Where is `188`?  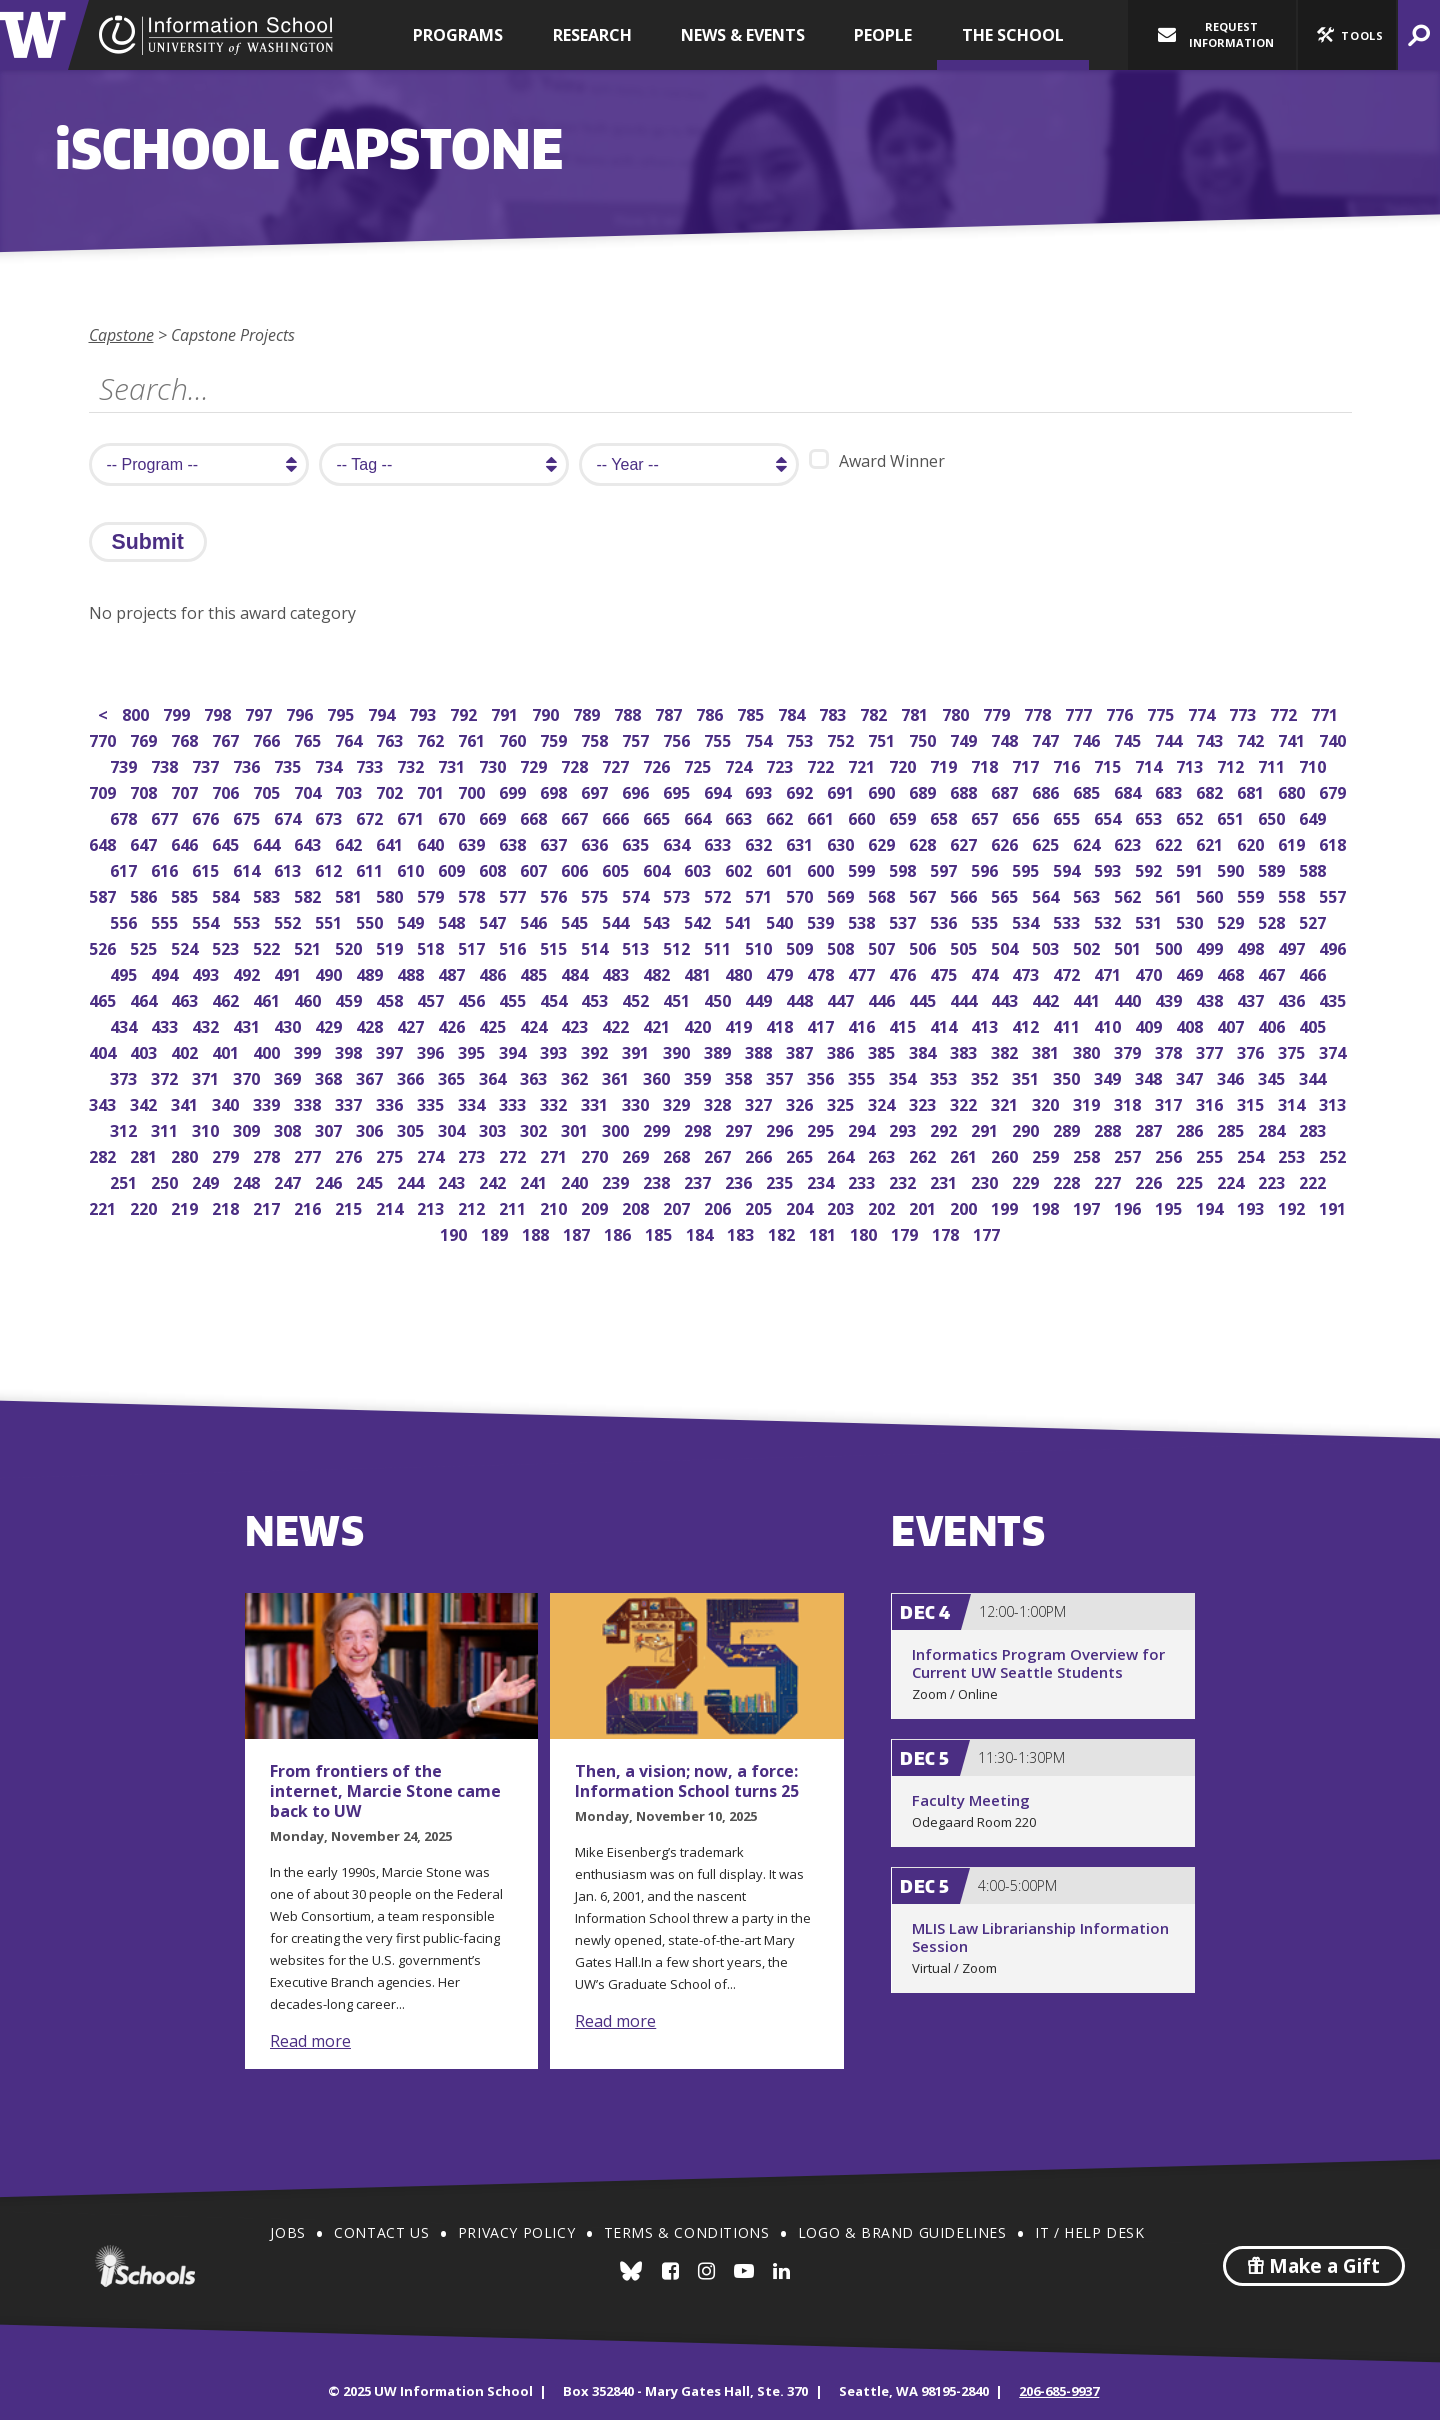 188 is located at coordinates (537, 1232).